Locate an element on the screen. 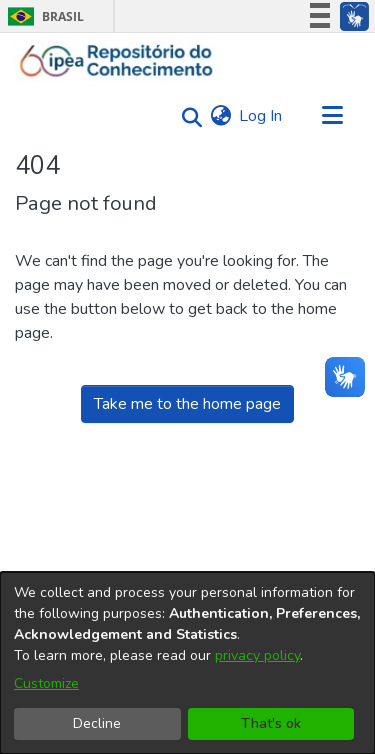 This screenshot has width=375, height=754. [dialog] is located at coordinates (187, 663).